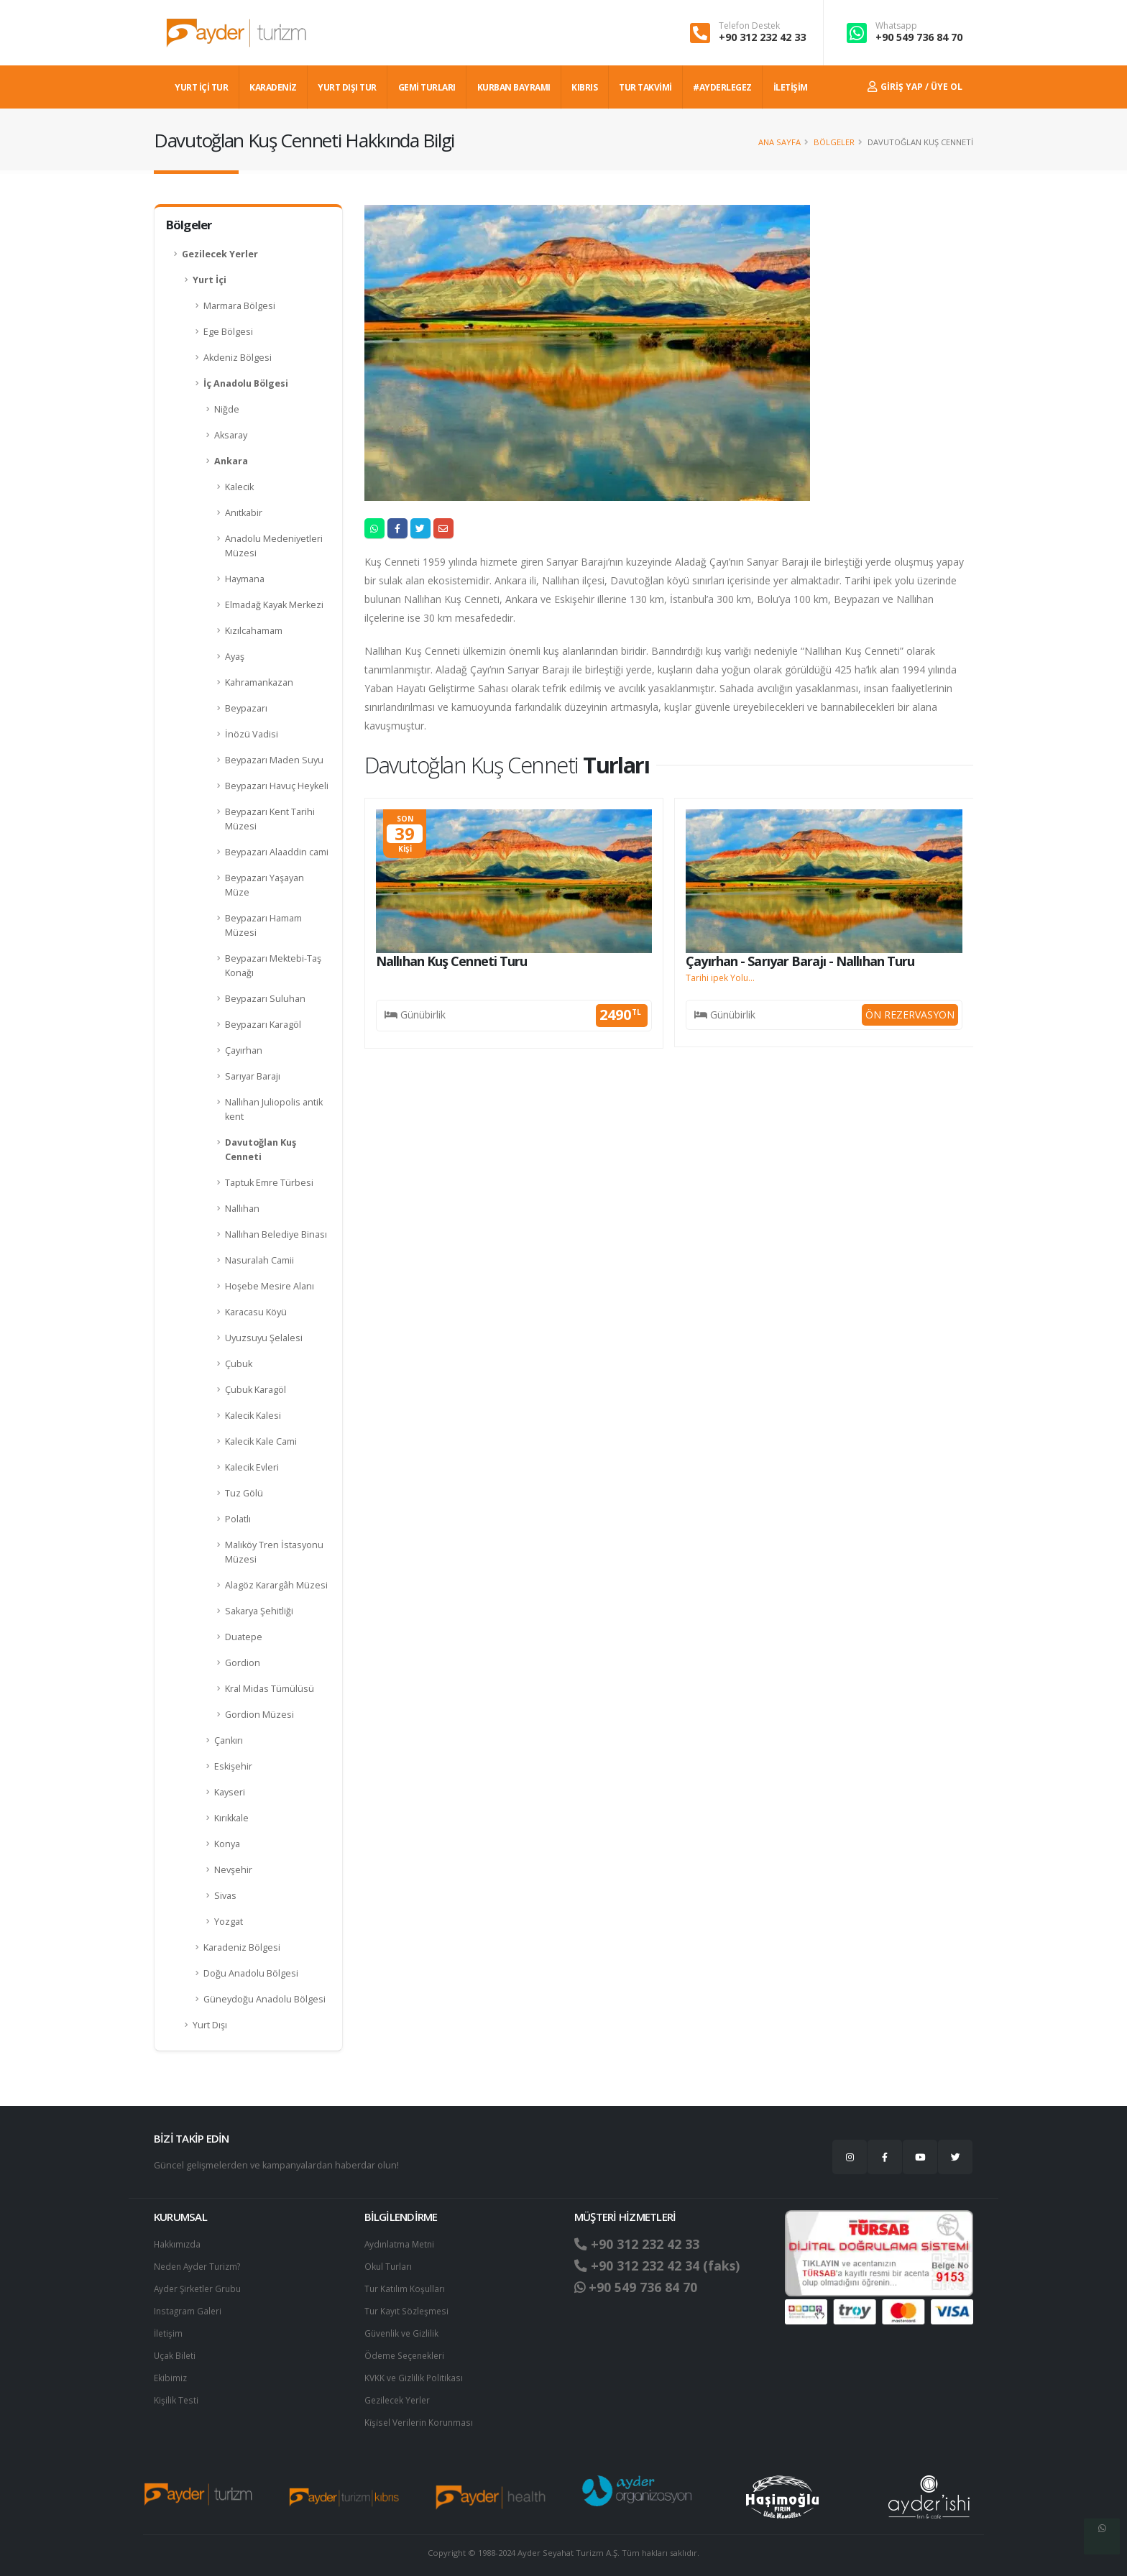 This screenshot has width=1127, height=2576. Describe the element at coordinates (228, 1740) in the screenshot. I see `Çankırı` at that location.